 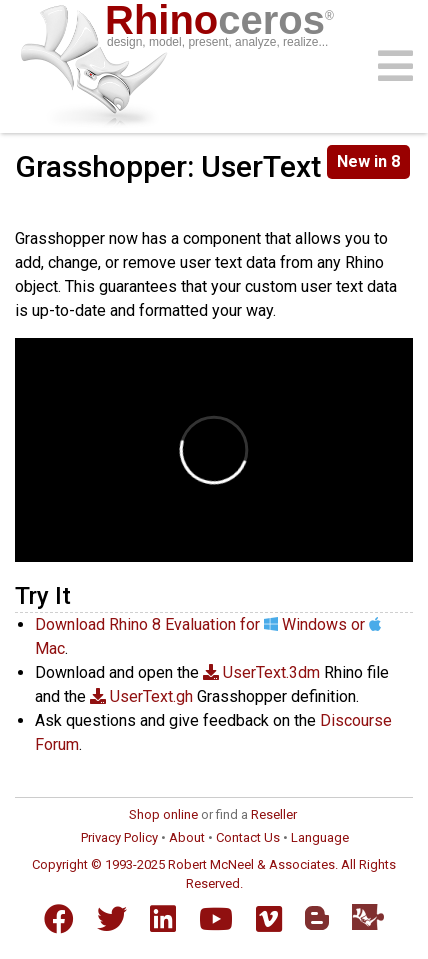 I want to click on [Food4Rhino], so click(x=368, y=916).